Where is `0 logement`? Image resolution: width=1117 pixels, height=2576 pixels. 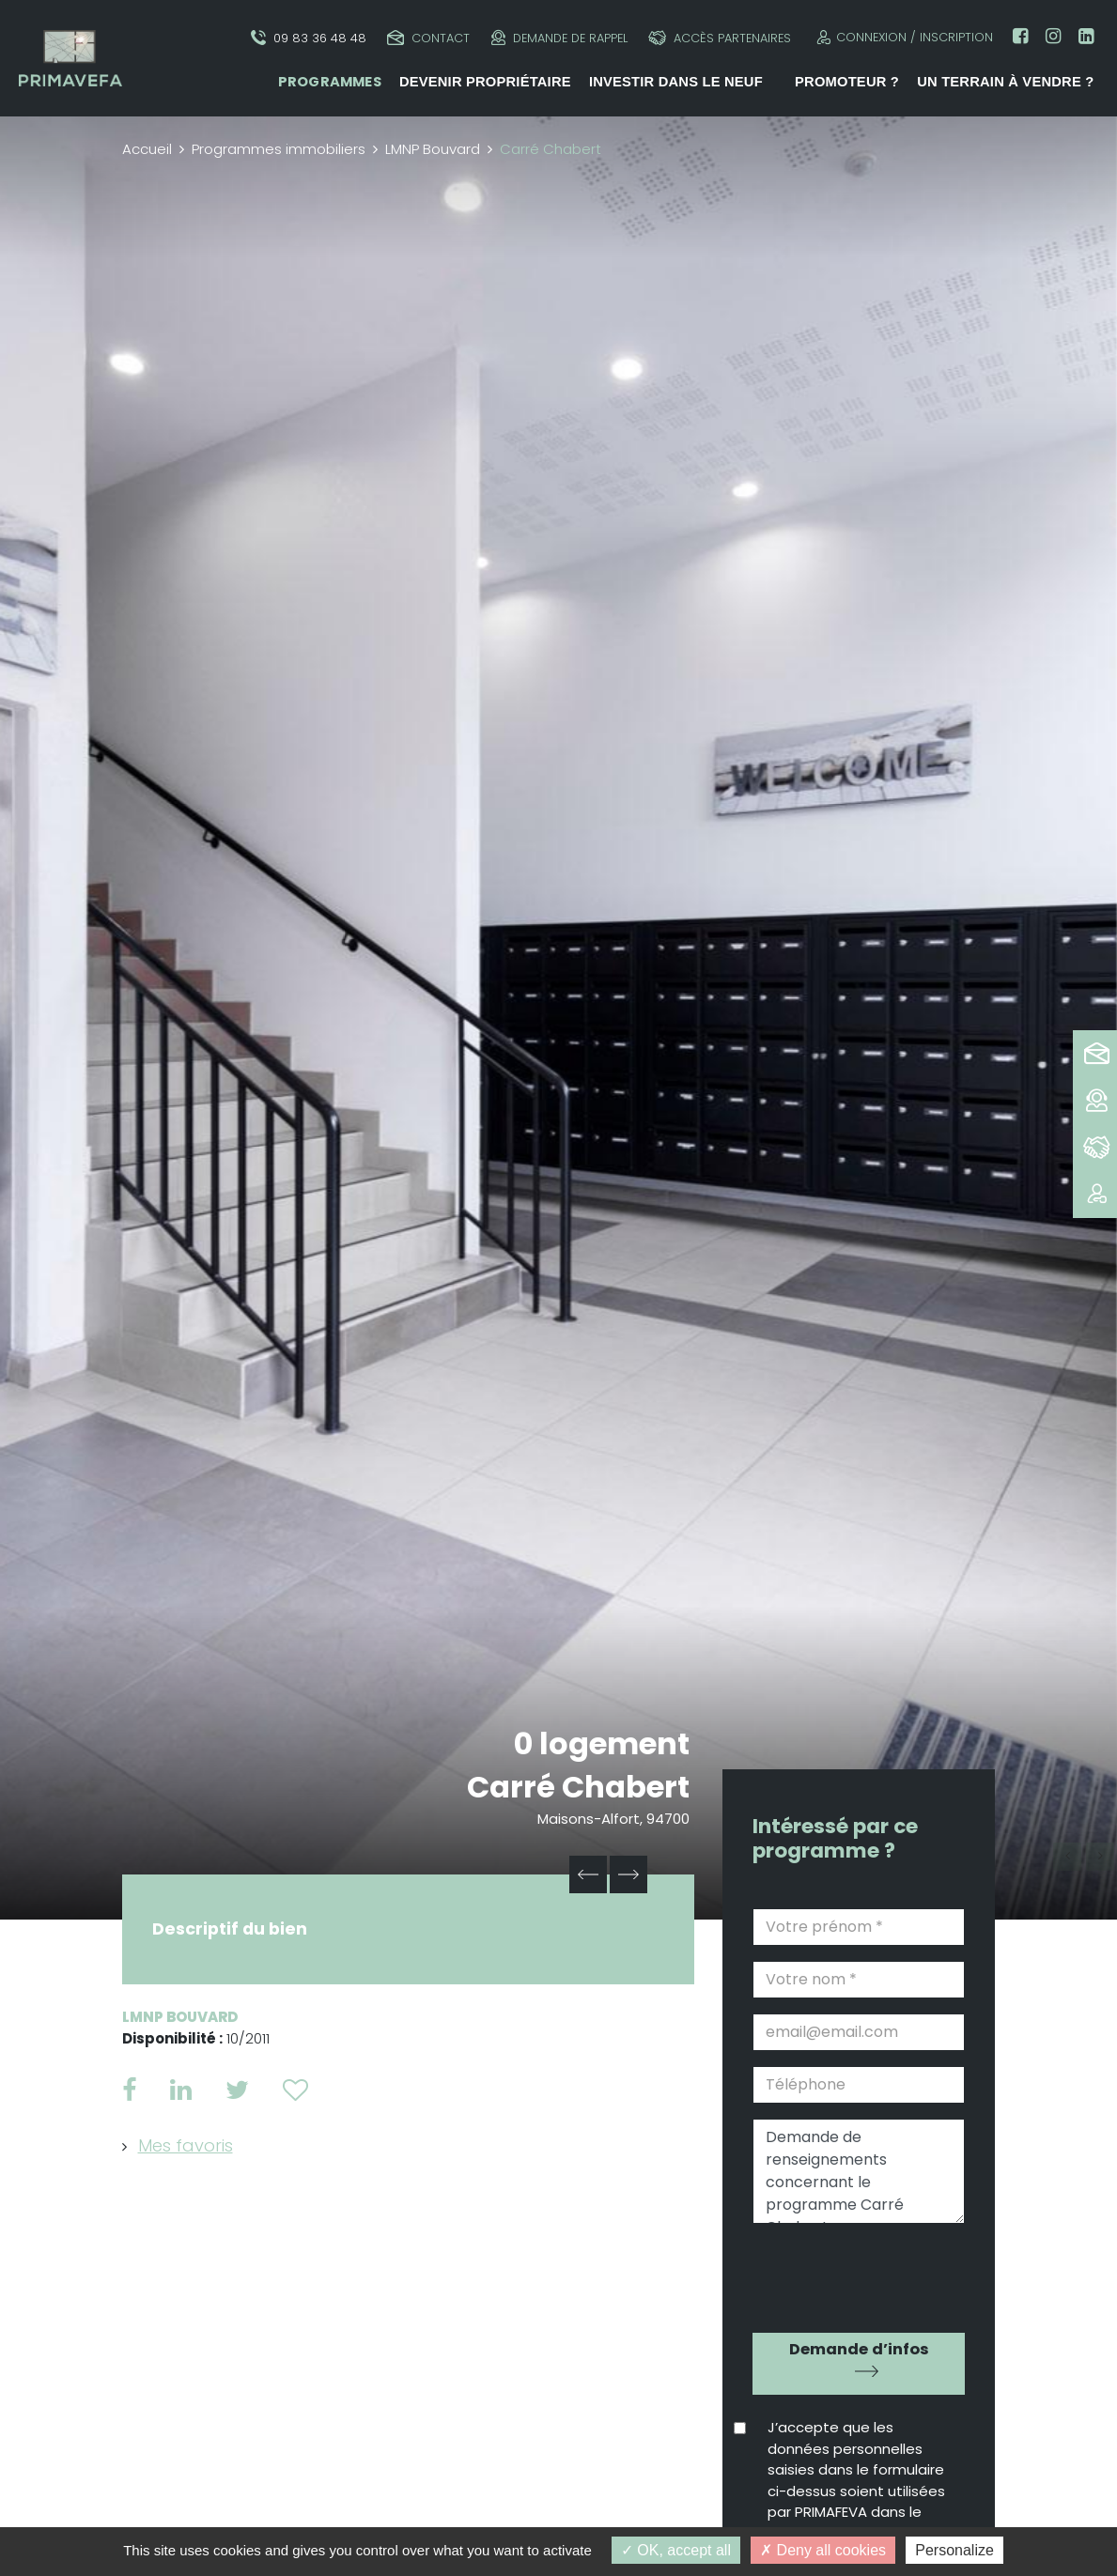 0 logement is located at coordinates (602, 1743).